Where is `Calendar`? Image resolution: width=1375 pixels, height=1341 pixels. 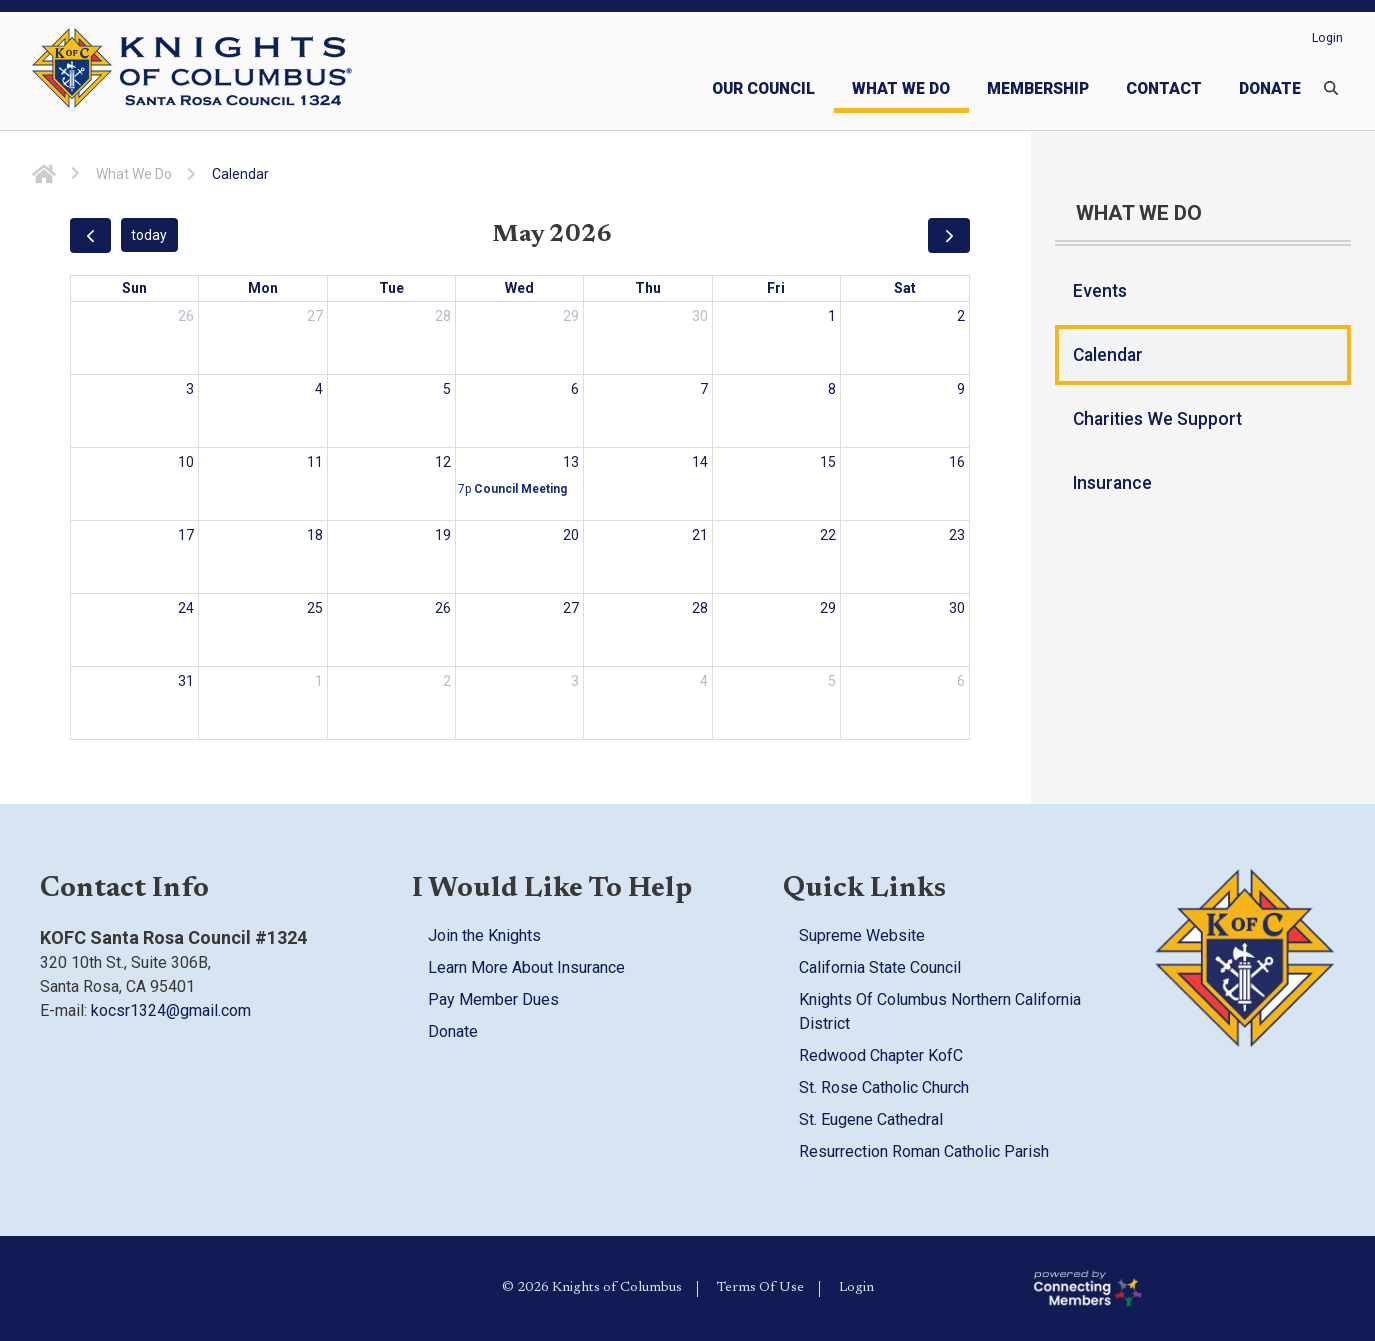 Calendar is located at coordinates (1108, 355).